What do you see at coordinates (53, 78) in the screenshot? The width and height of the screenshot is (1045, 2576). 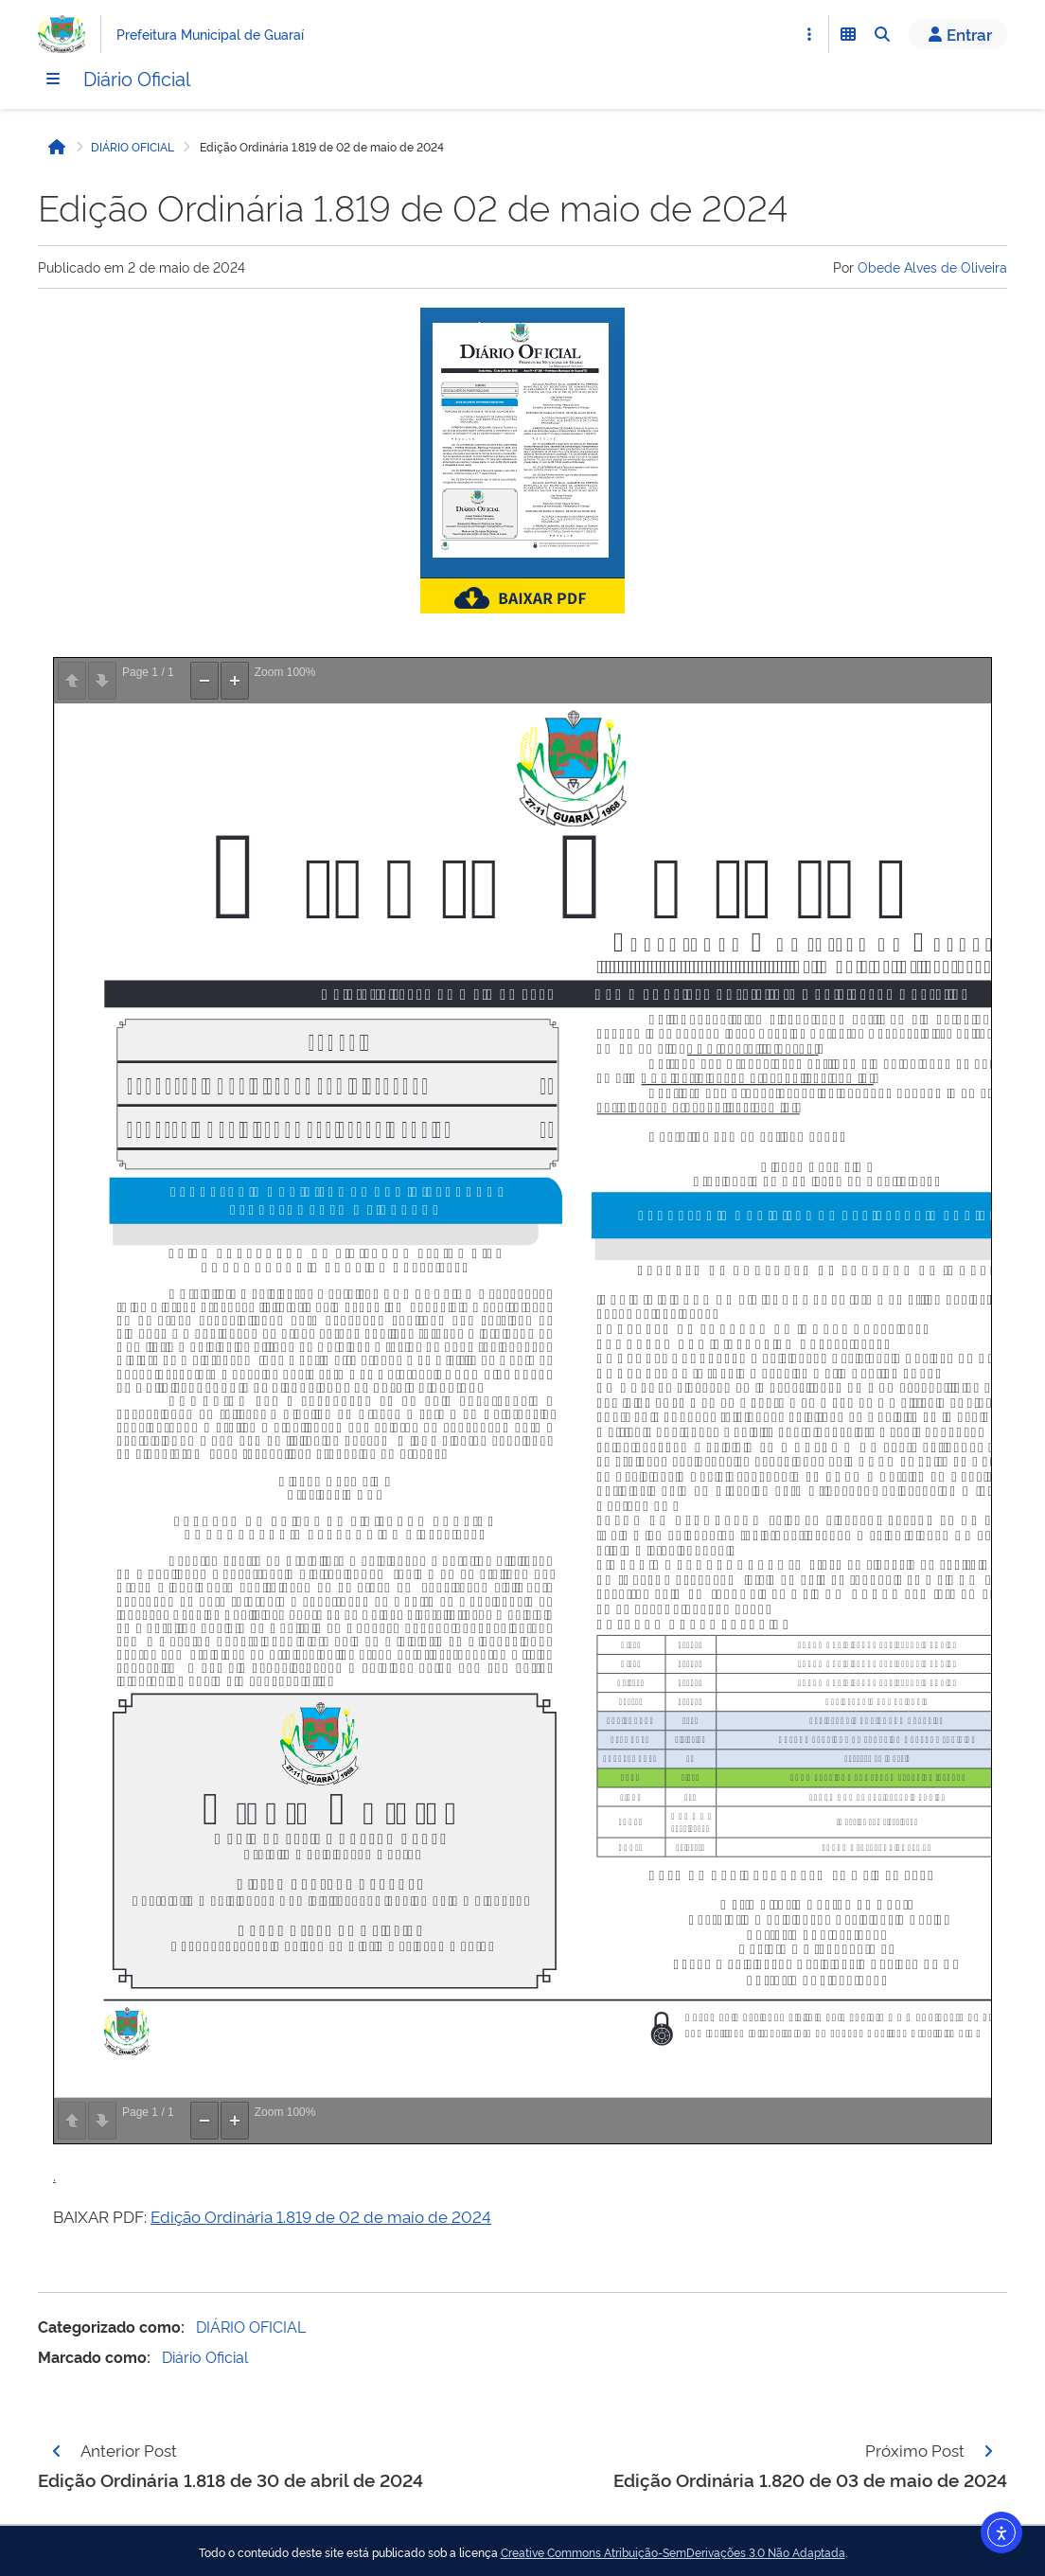 I see `[Menu]` at bounding box center [53, 78].